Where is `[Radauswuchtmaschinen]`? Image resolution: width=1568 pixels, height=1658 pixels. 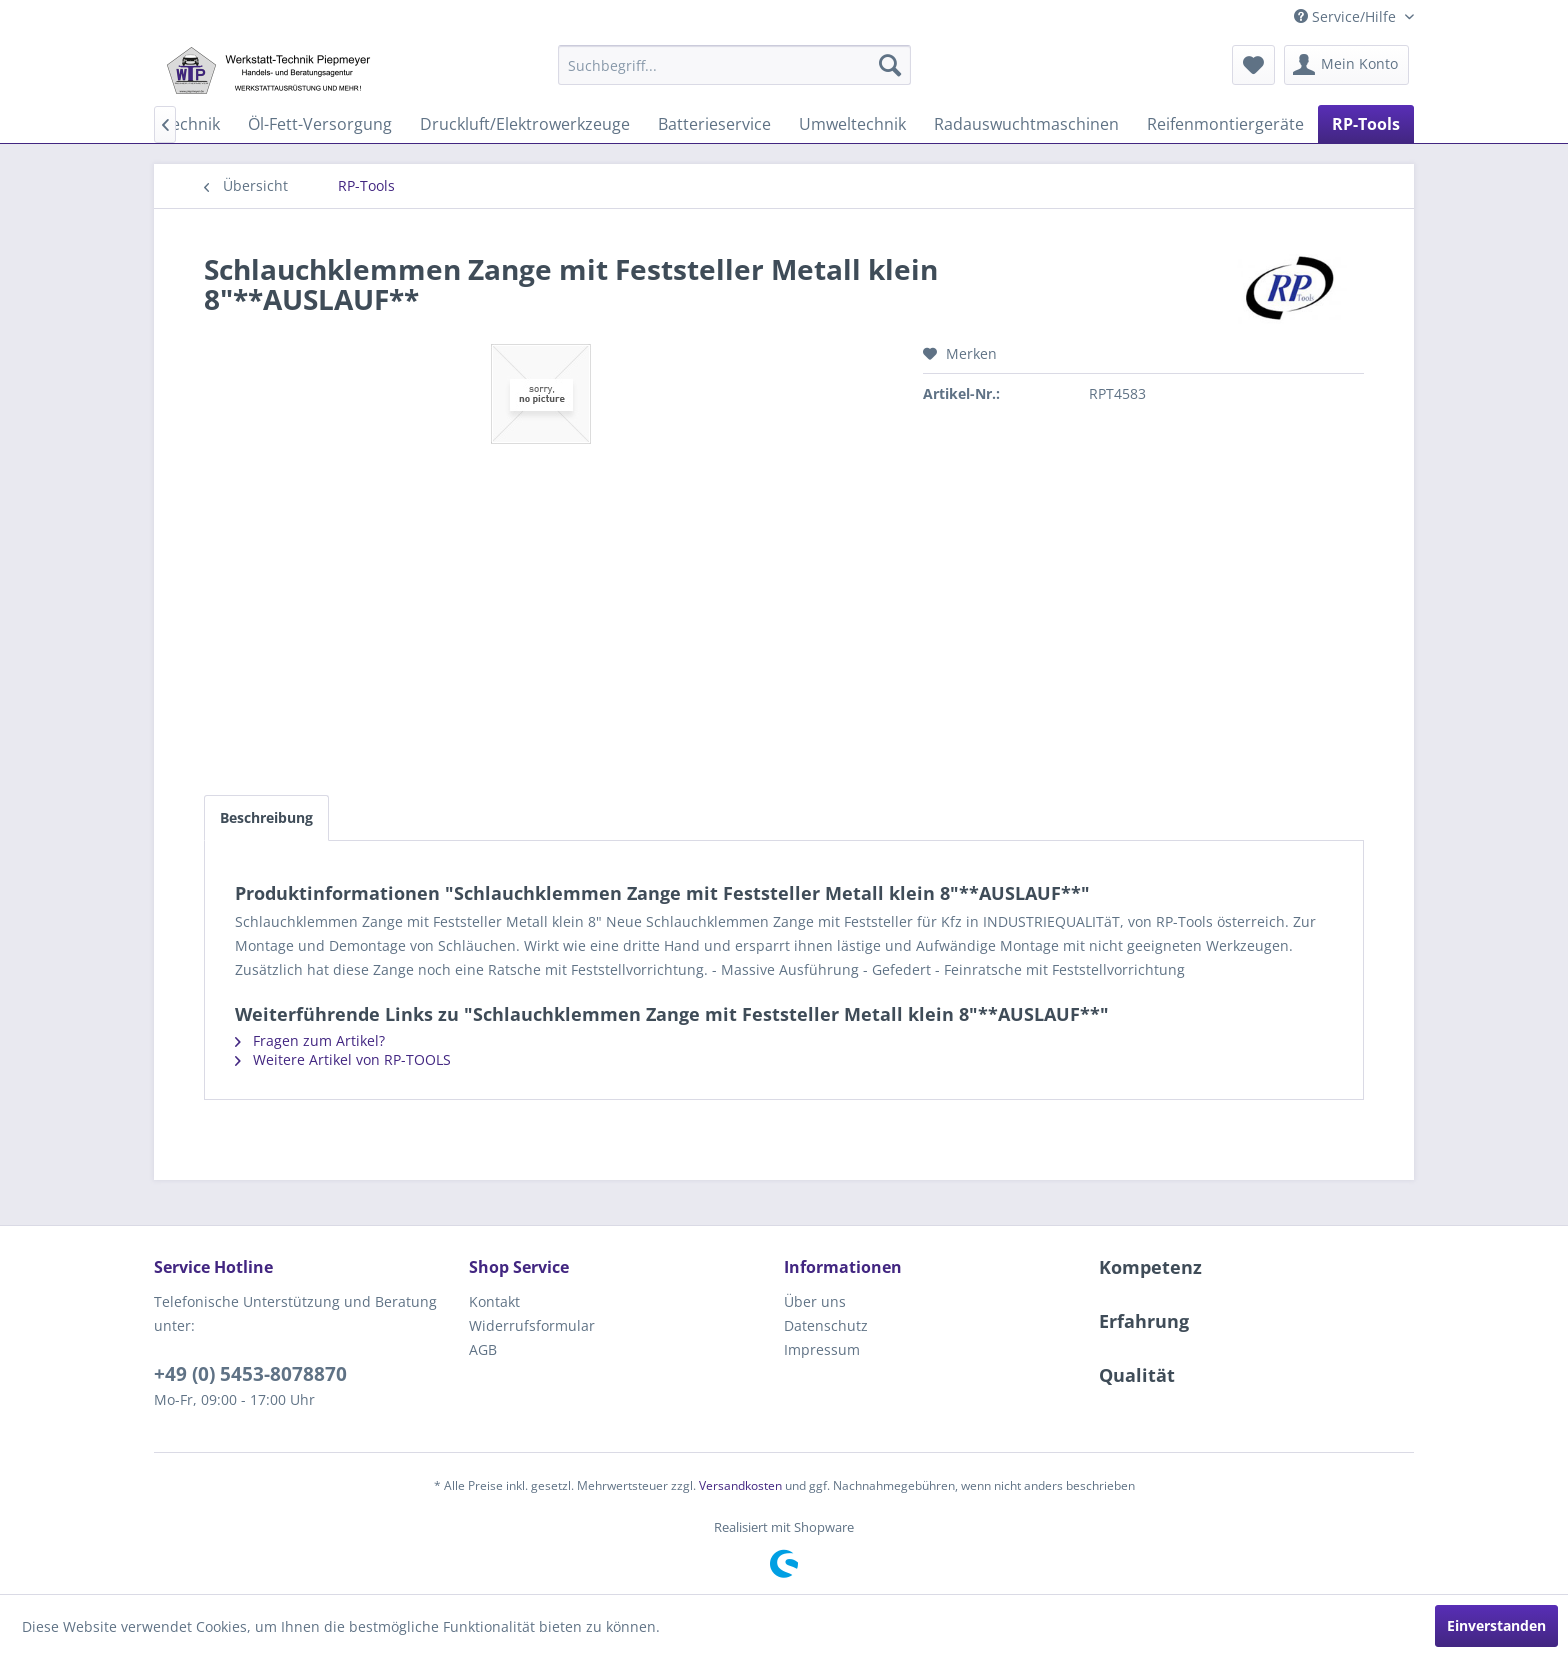 [Radauswuchtmaschinen] is located at coordinates (1026, 124).